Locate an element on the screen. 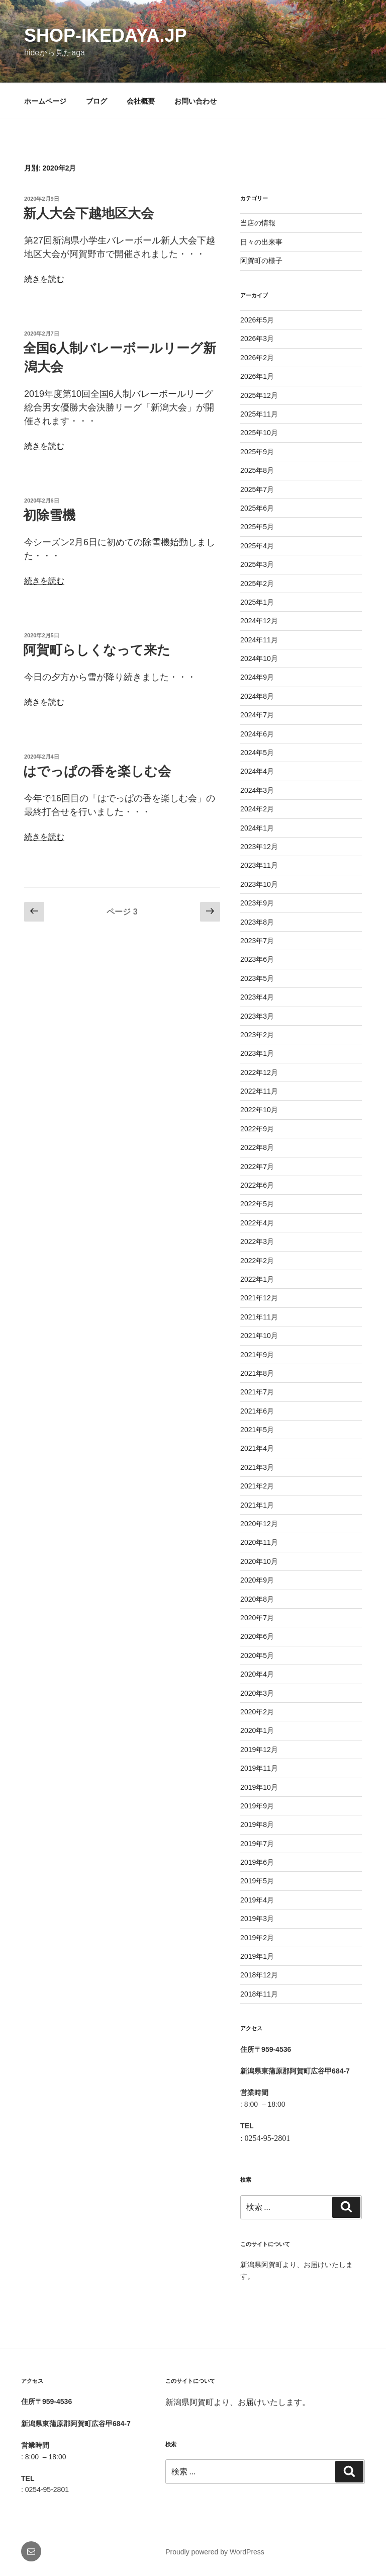 Image resolution: width=386 pixels, height=2576 pixels. 2022年5月 is located at coordinates (257, 1204).